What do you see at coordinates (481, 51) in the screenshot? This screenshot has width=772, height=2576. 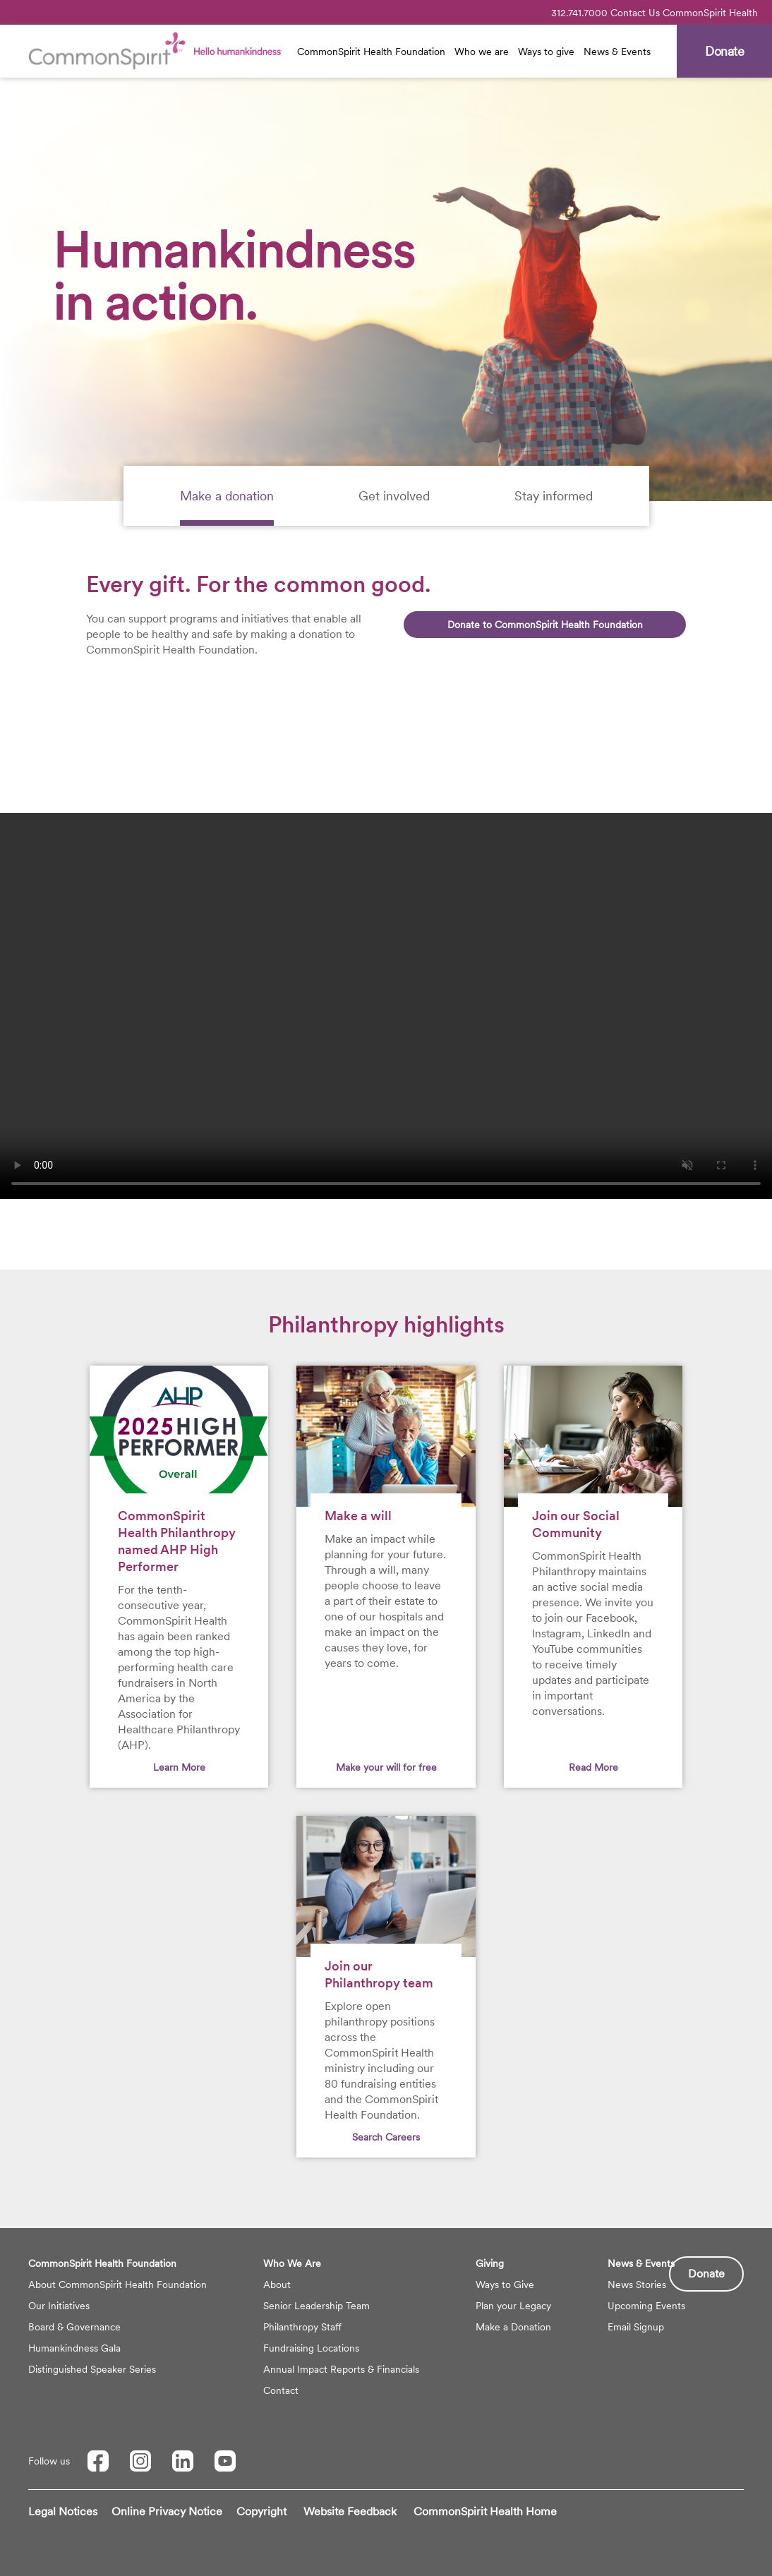 I see `Who we are` at bounding box center [481, 51].